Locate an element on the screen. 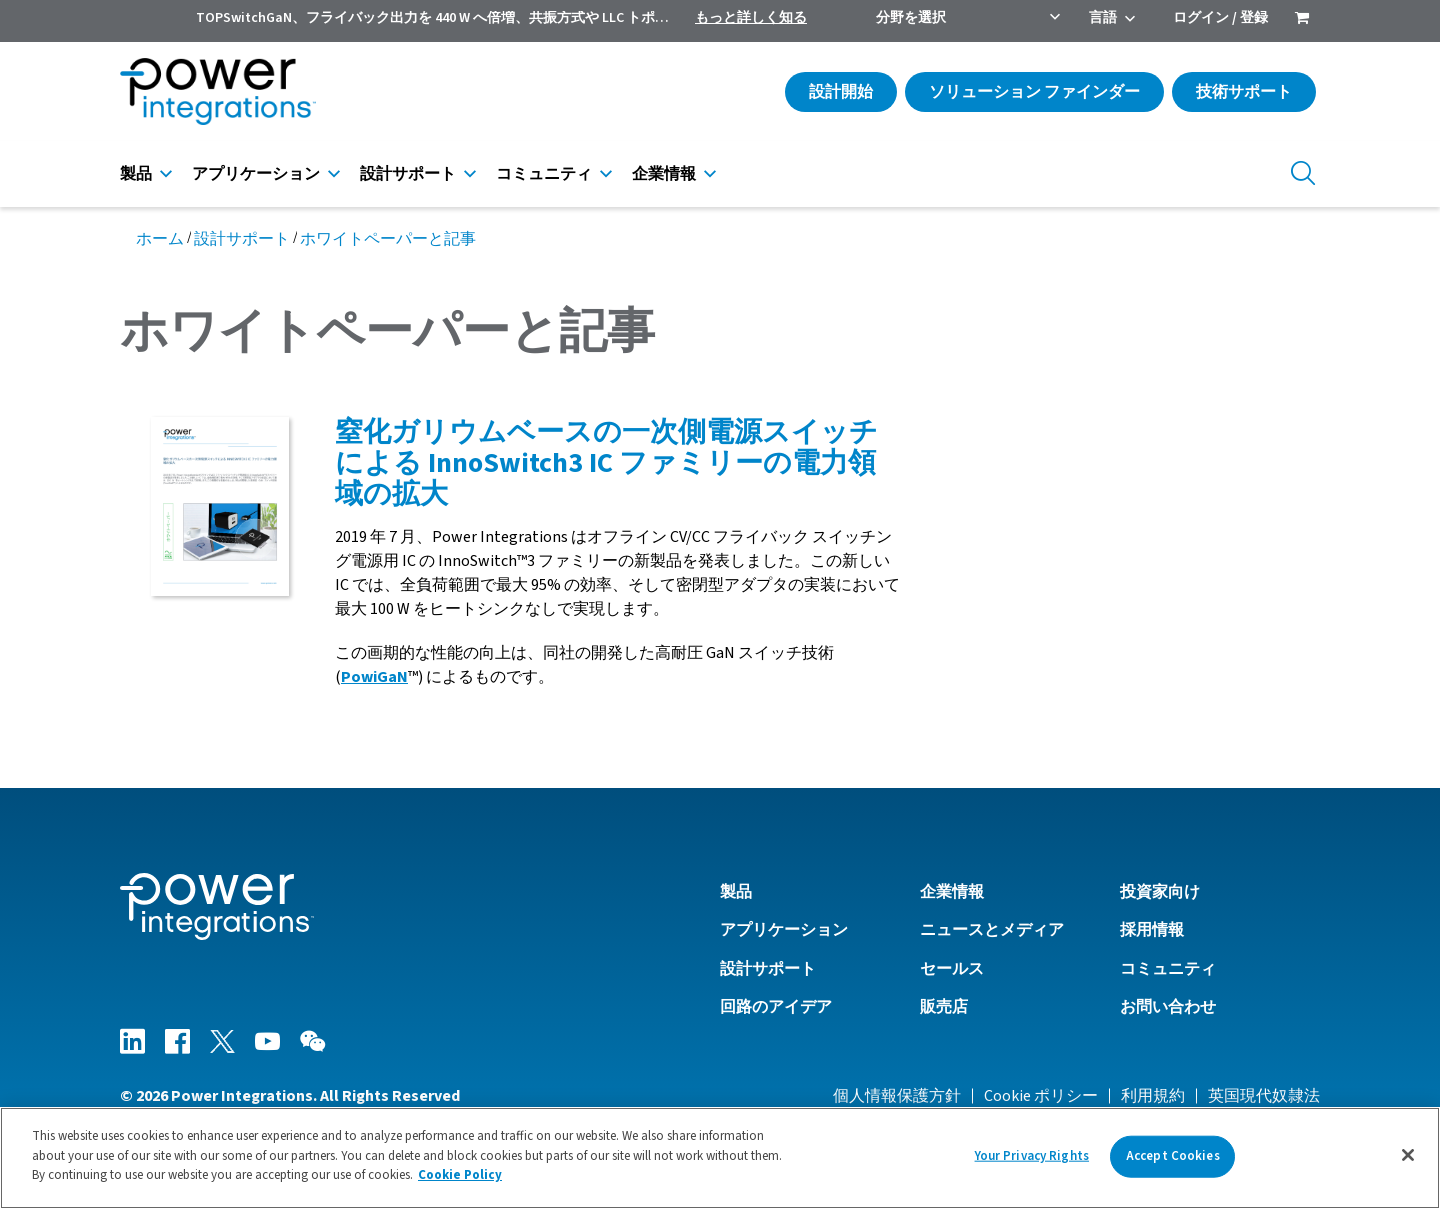  お問い合わせ is located at coordinates (1168, 1007).